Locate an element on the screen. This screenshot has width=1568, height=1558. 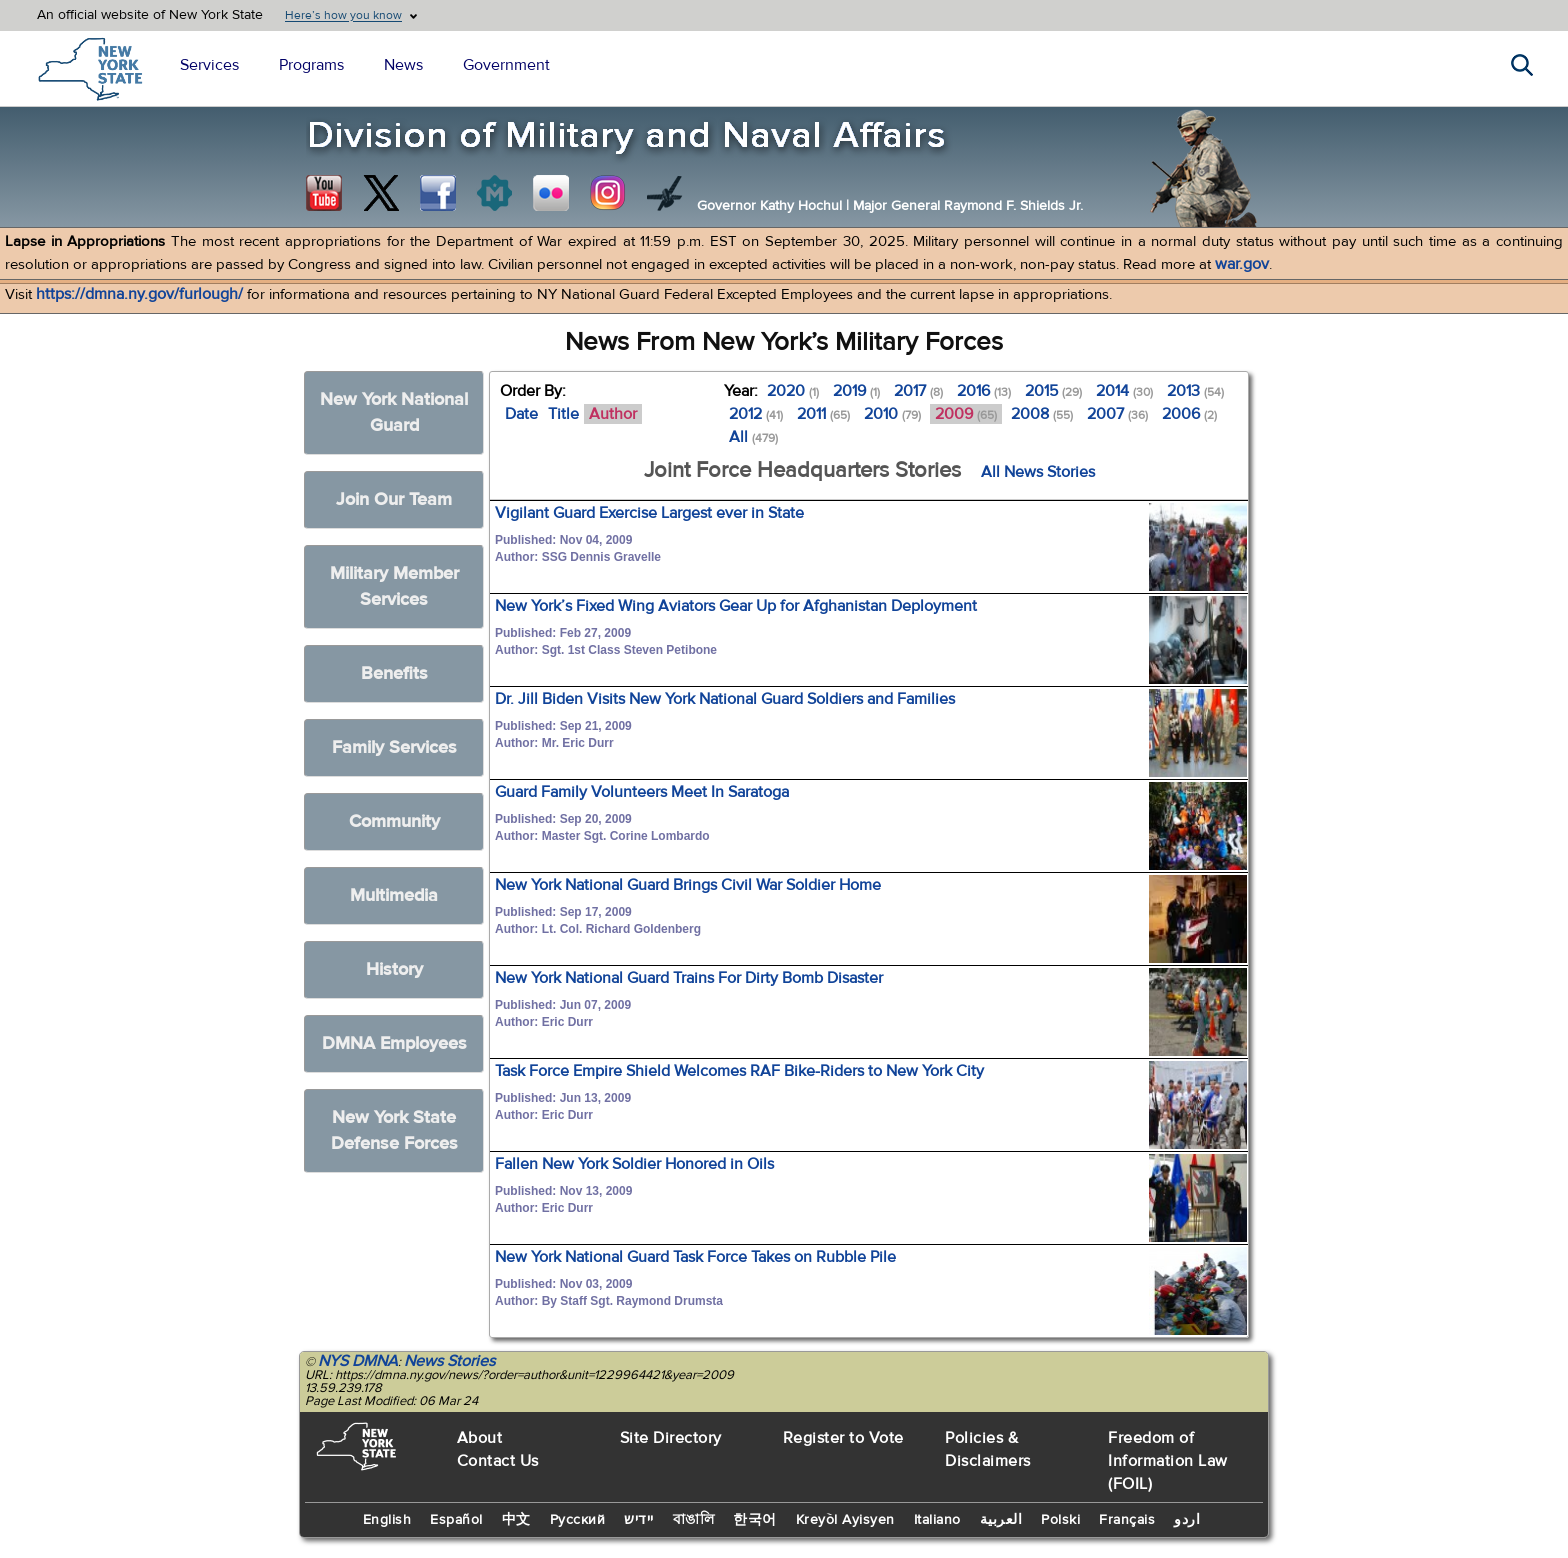
Site Directory is located at coordinates (671, 1438).